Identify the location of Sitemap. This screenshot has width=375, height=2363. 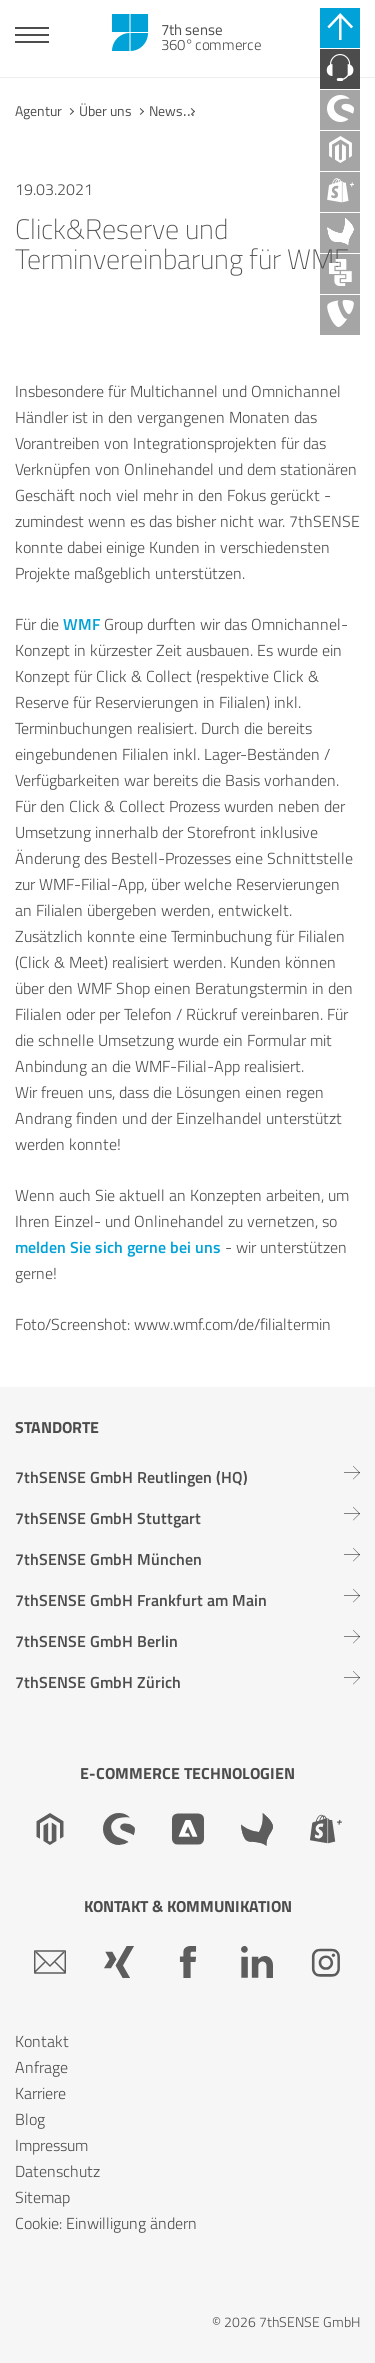
(42, 2197).